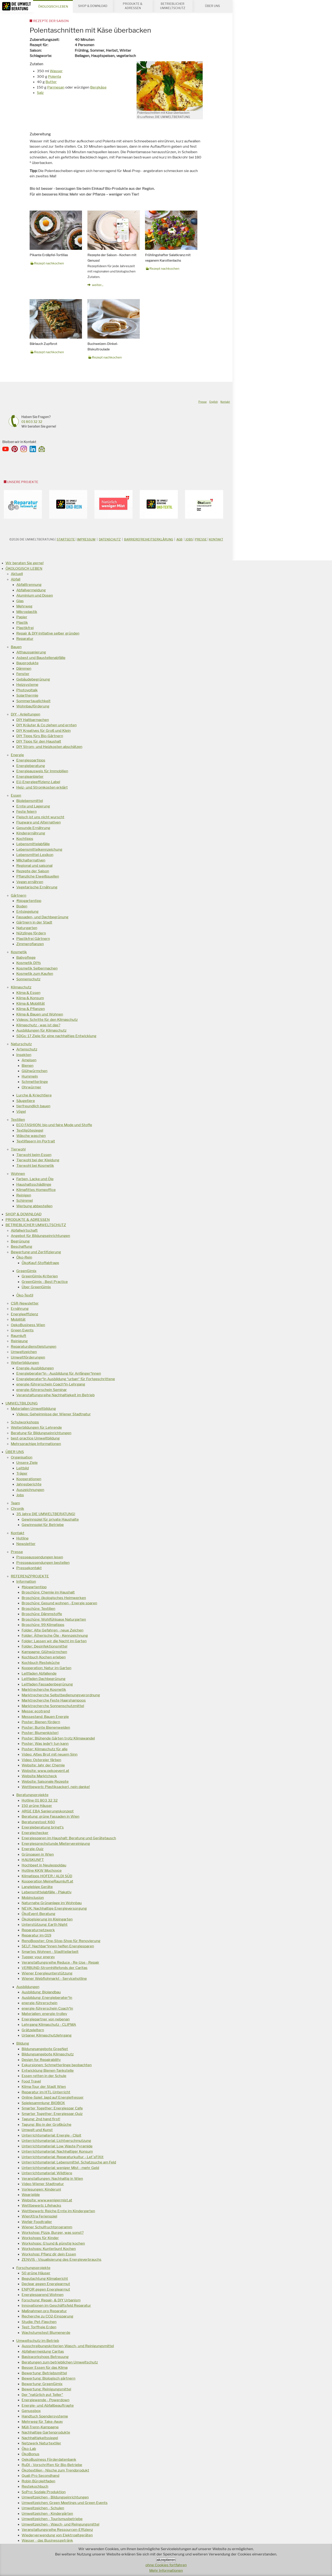 The width and height of the screenshot is (332, 2576). What do you see at coordinates (22, 1538) in the screenshot?
I see `Hotline` at bounding box center [22, 1538].